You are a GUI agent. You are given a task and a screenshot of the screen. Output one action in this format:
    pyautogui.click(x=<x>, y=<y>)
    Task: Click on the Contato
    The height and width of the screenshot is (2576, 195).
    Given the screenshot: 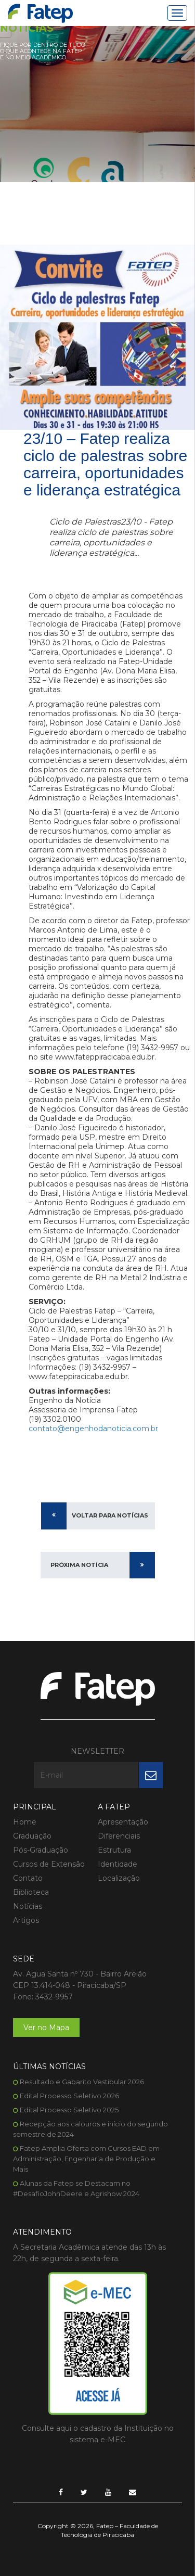 What is the action you would take?
    pyautogui.click(x=28, y=1878)
    